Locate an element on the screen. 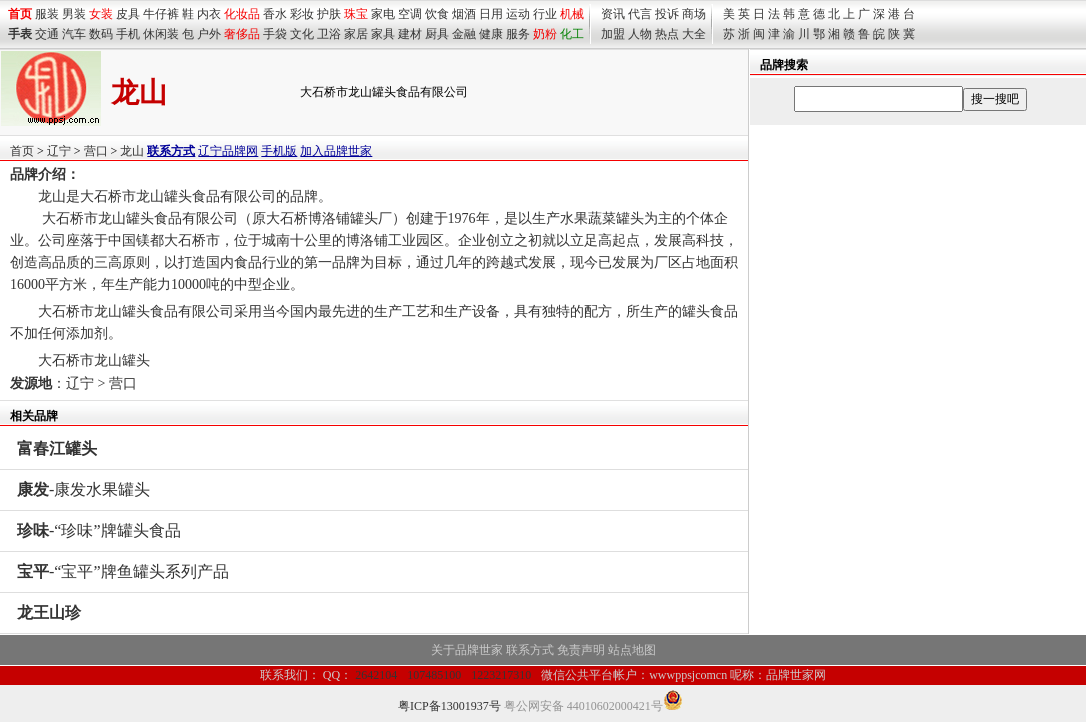 The height and width of the screenshot is (722, 1086). 交通 is located at coordinates (47, 34).